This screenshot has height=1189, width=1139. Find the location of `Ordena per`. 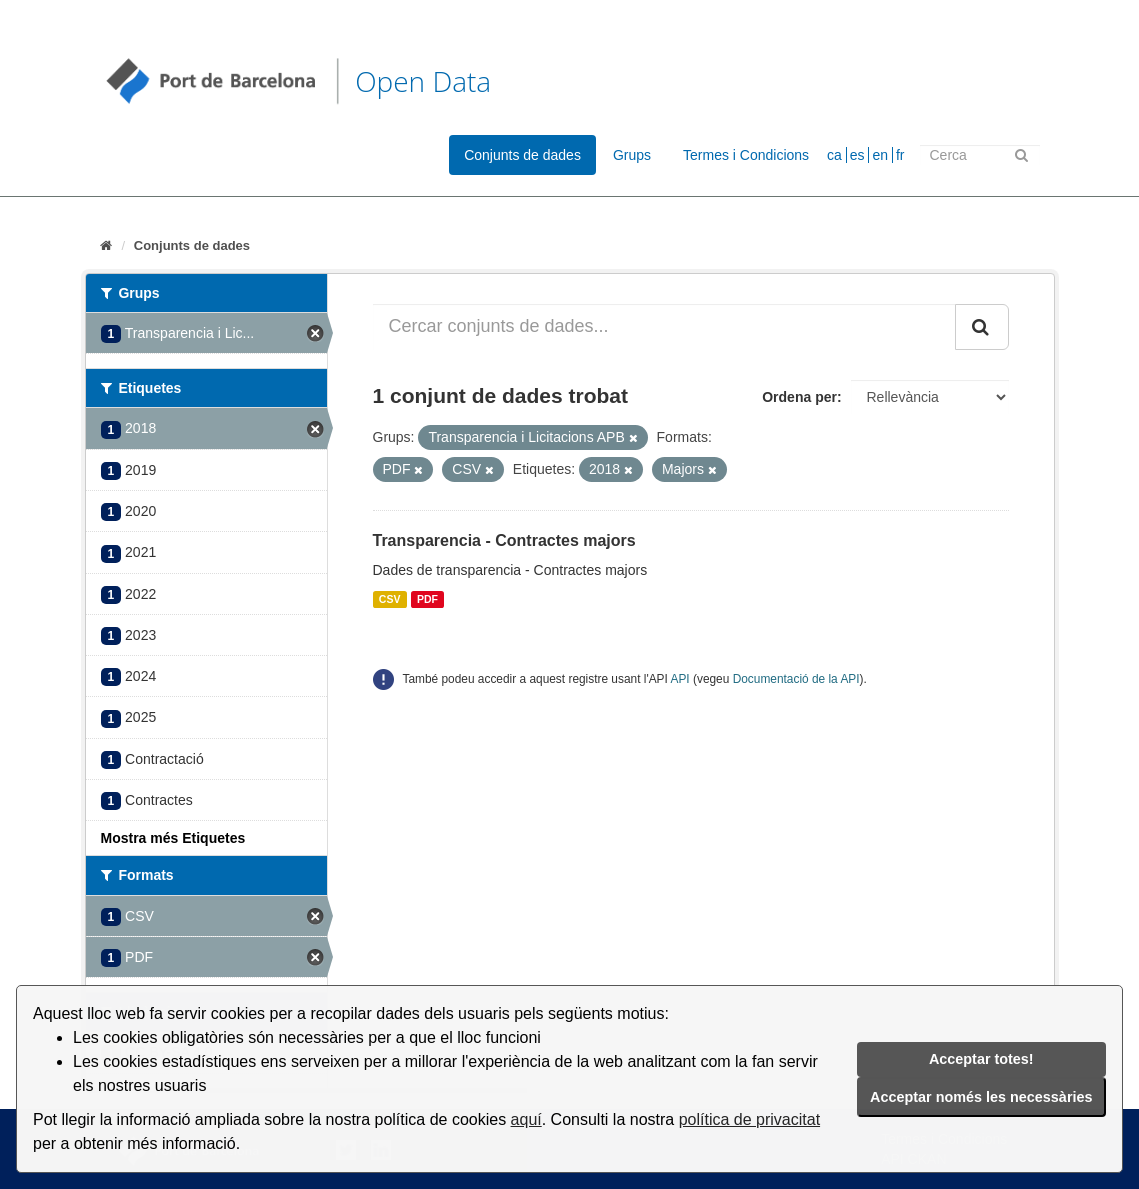

Ordena per is located at coordinates (799, 397).